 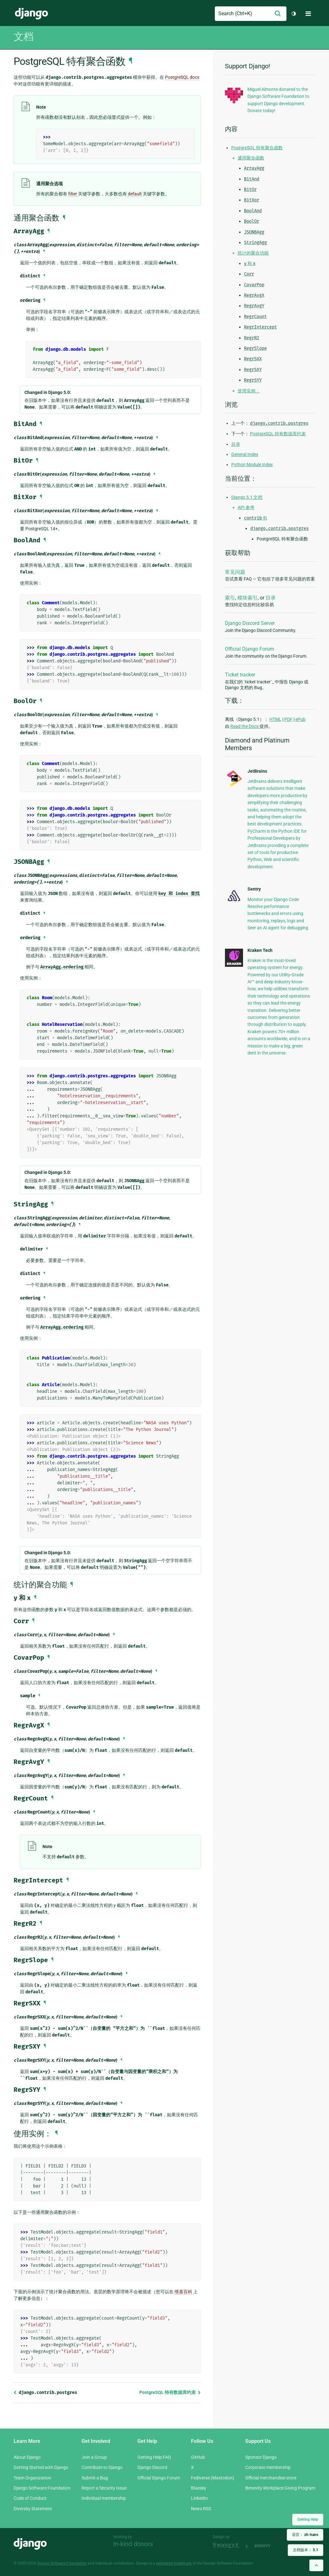 I want to click on Benevity Workplace Giving Program, so click(x=280, y=2488).